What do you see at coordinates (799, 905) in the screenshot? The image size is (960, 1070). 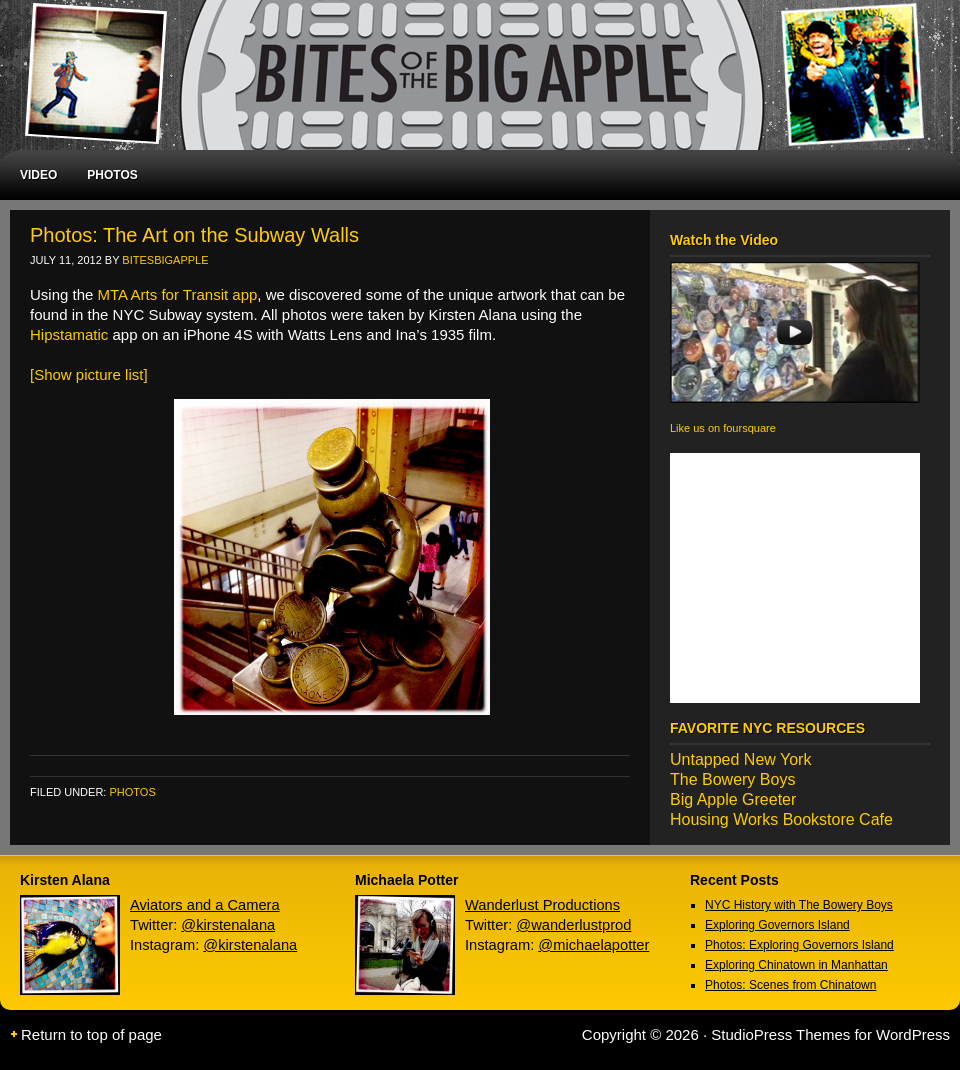 I see `NYC History with The Bowery Boys` at bounding box center [799, 905].